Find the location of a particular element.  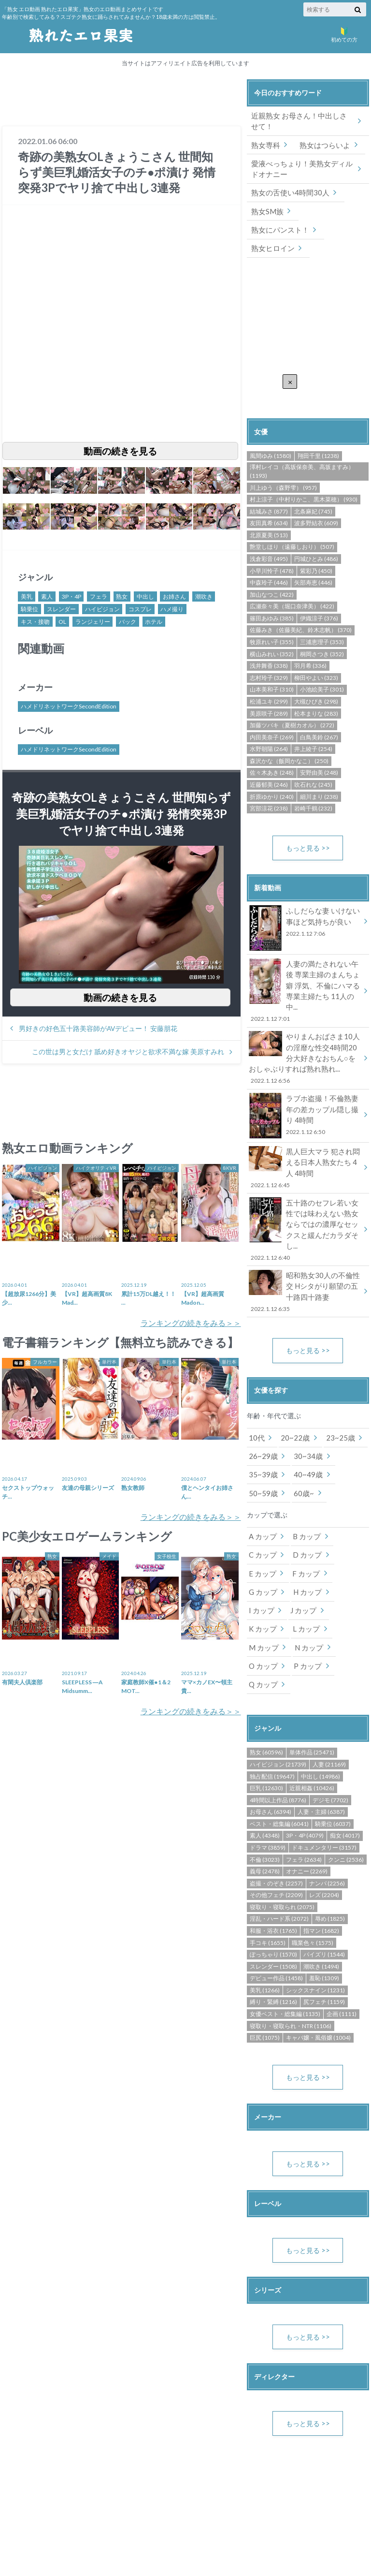

ハイビジョン is located at coordinates (102, 609).